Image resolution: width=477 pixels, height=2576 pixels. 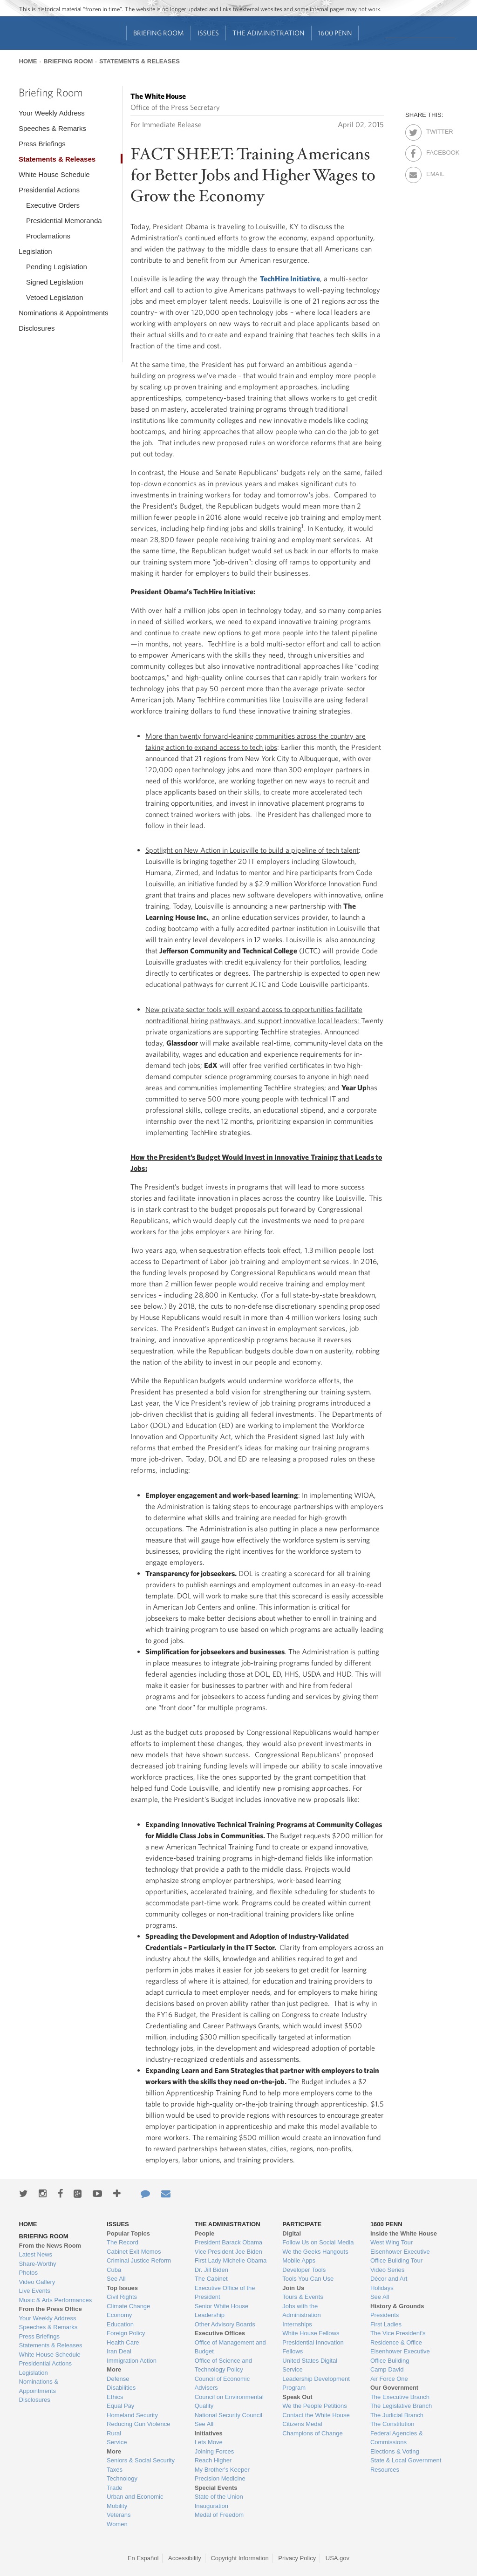 I want to click on Air Force One, so click(x=389, y=2378).